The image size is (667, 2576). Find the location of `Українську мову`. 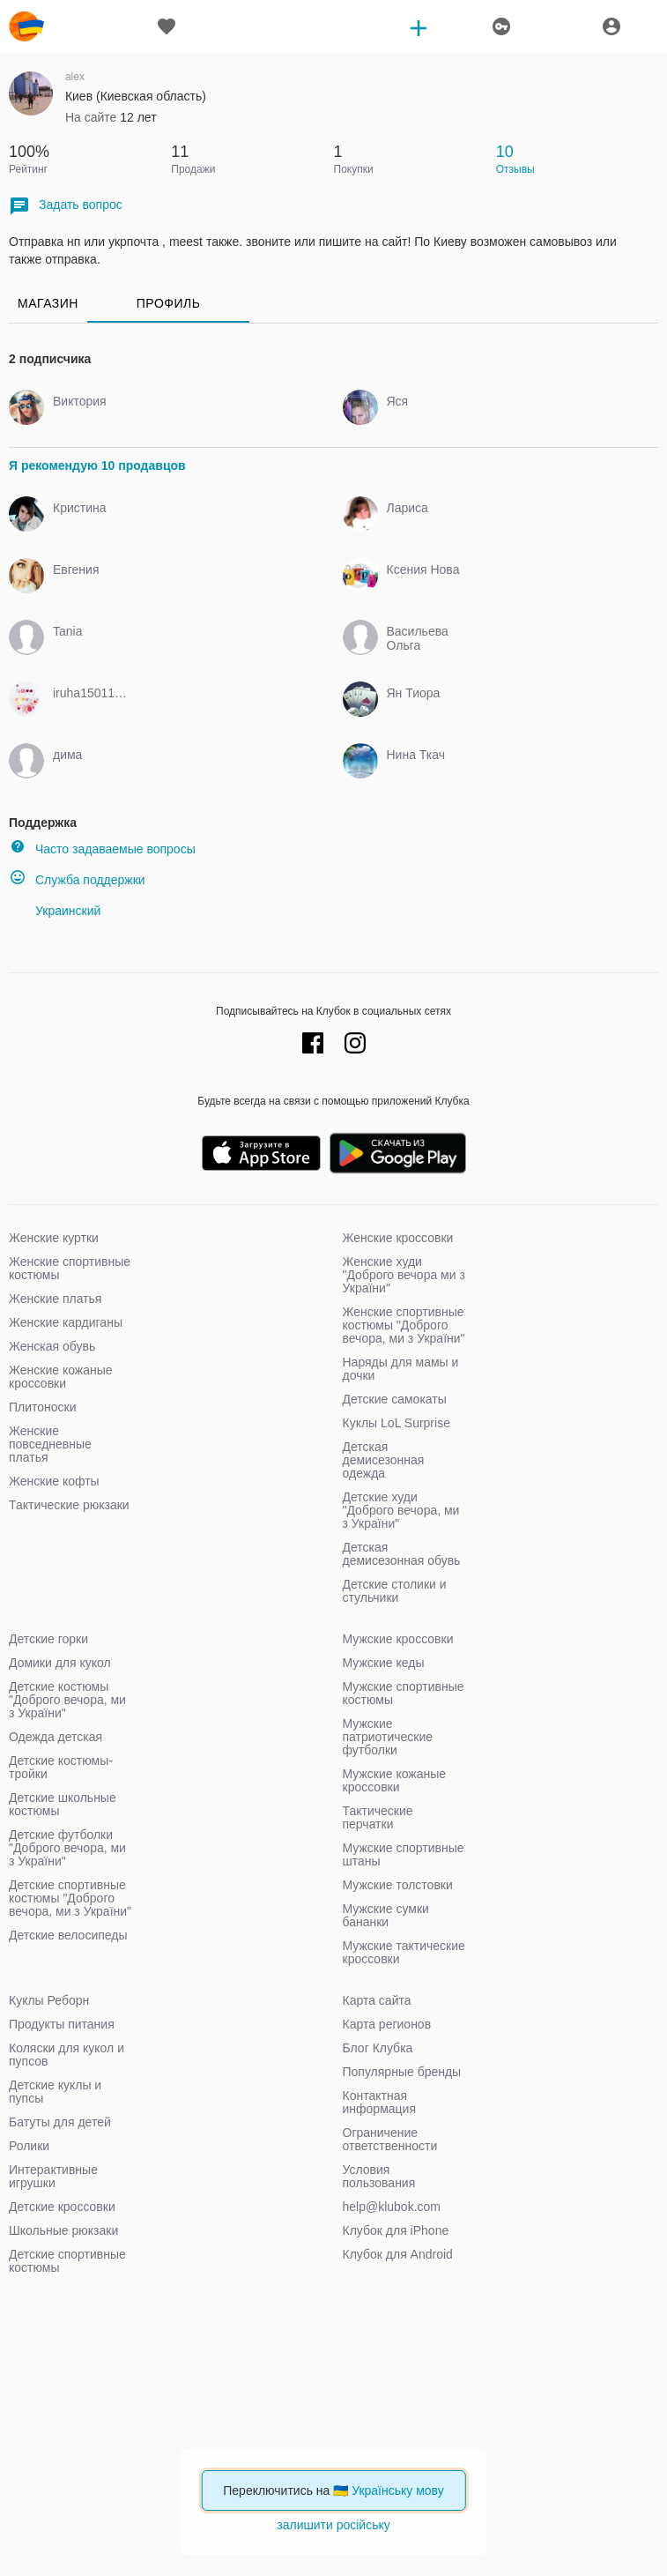

Українську мову is located at coordinates (398, 2490).